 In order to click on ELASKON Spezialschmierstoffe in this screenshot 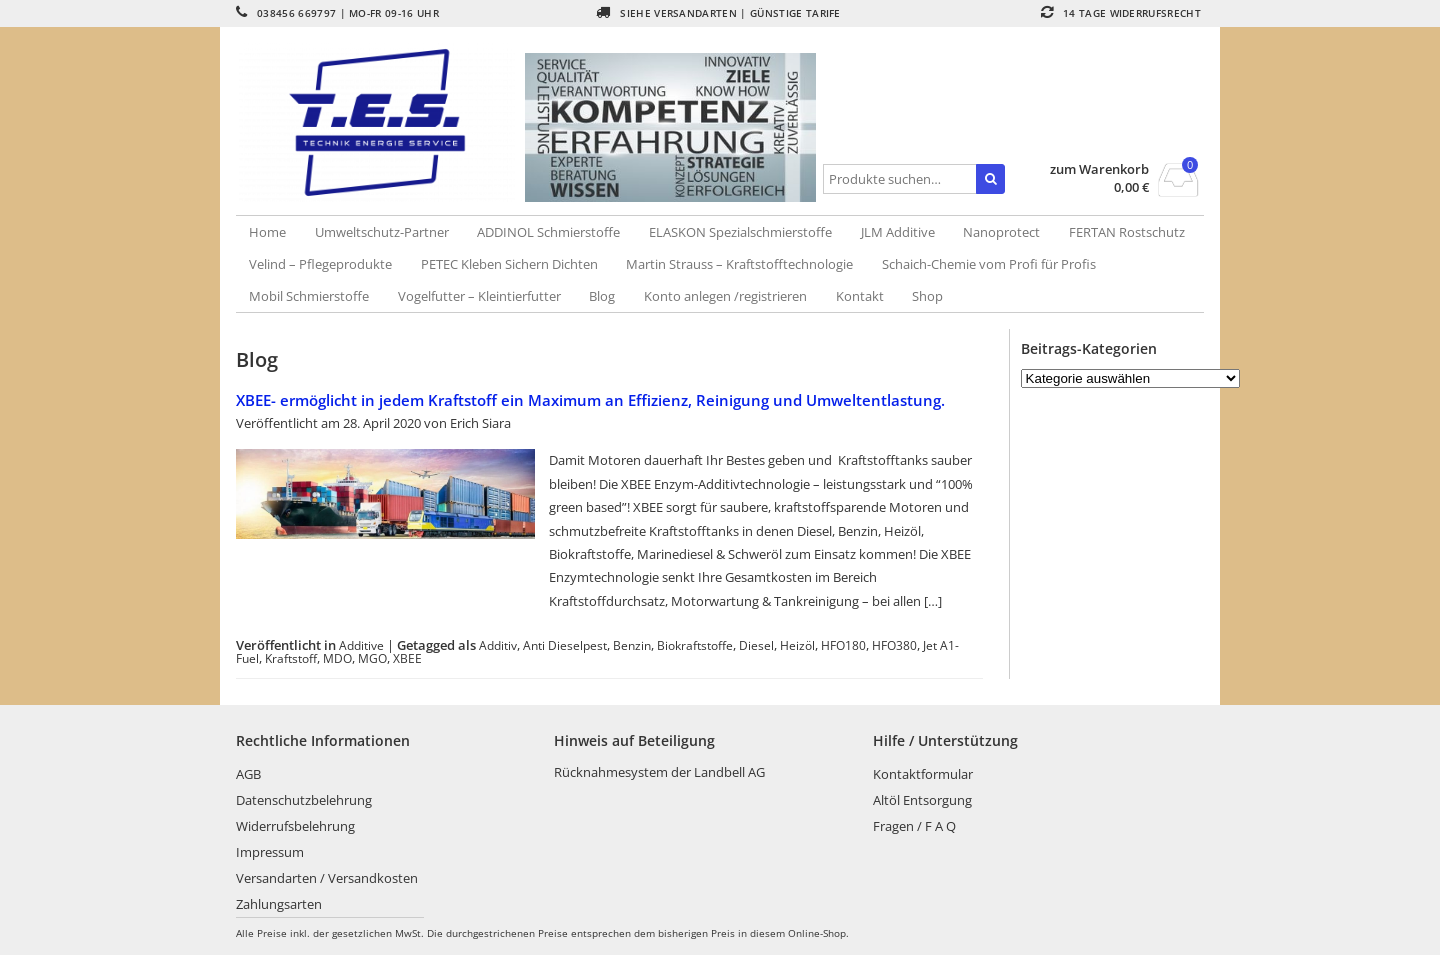, I will do `click(740, 232)`.